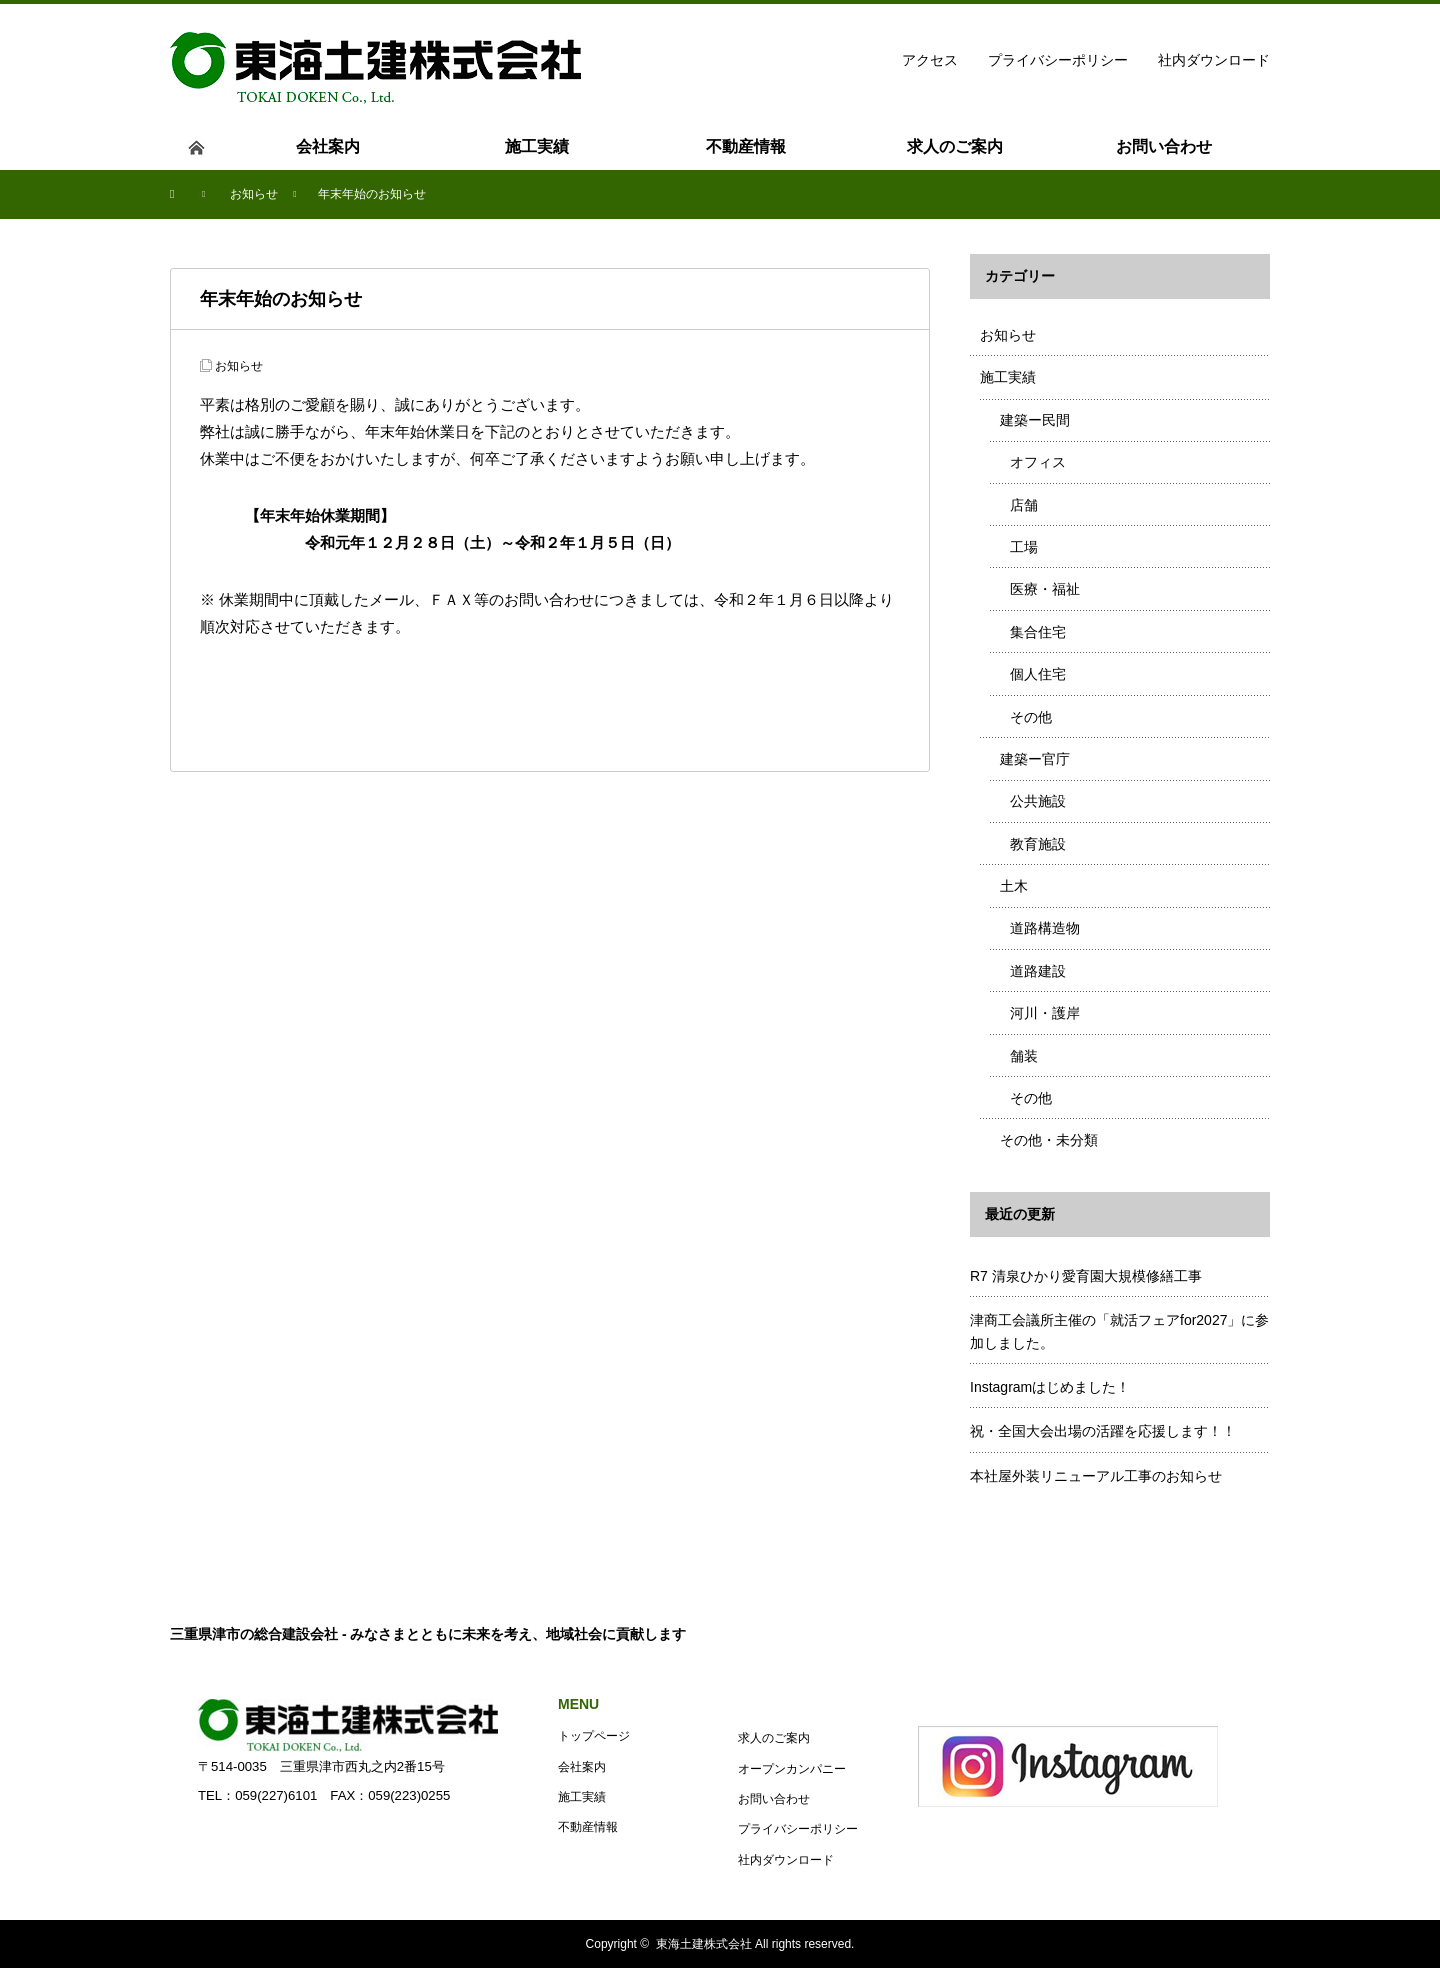  I want to click on 東海土建株式会社, so click(704, 1944).